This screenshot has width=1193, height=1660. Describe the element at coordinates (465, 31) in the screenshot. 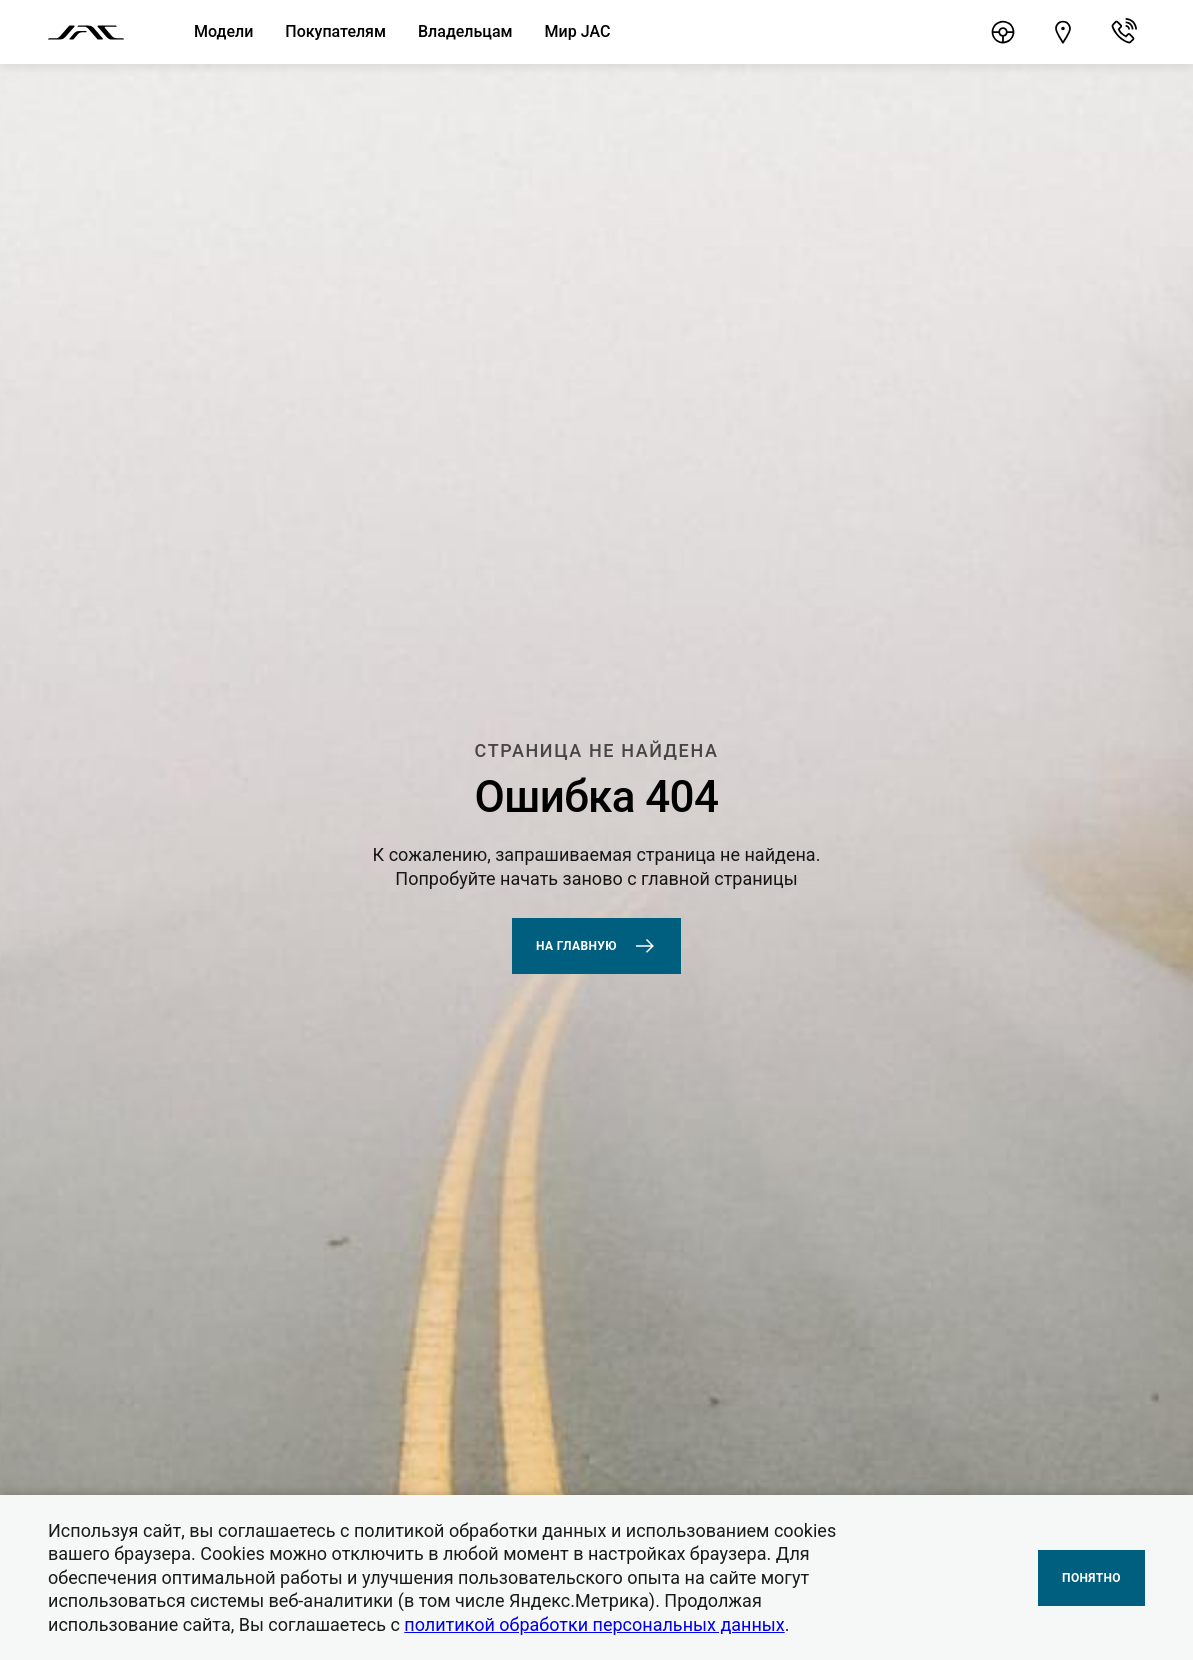

I see `Владельцам` at that location.